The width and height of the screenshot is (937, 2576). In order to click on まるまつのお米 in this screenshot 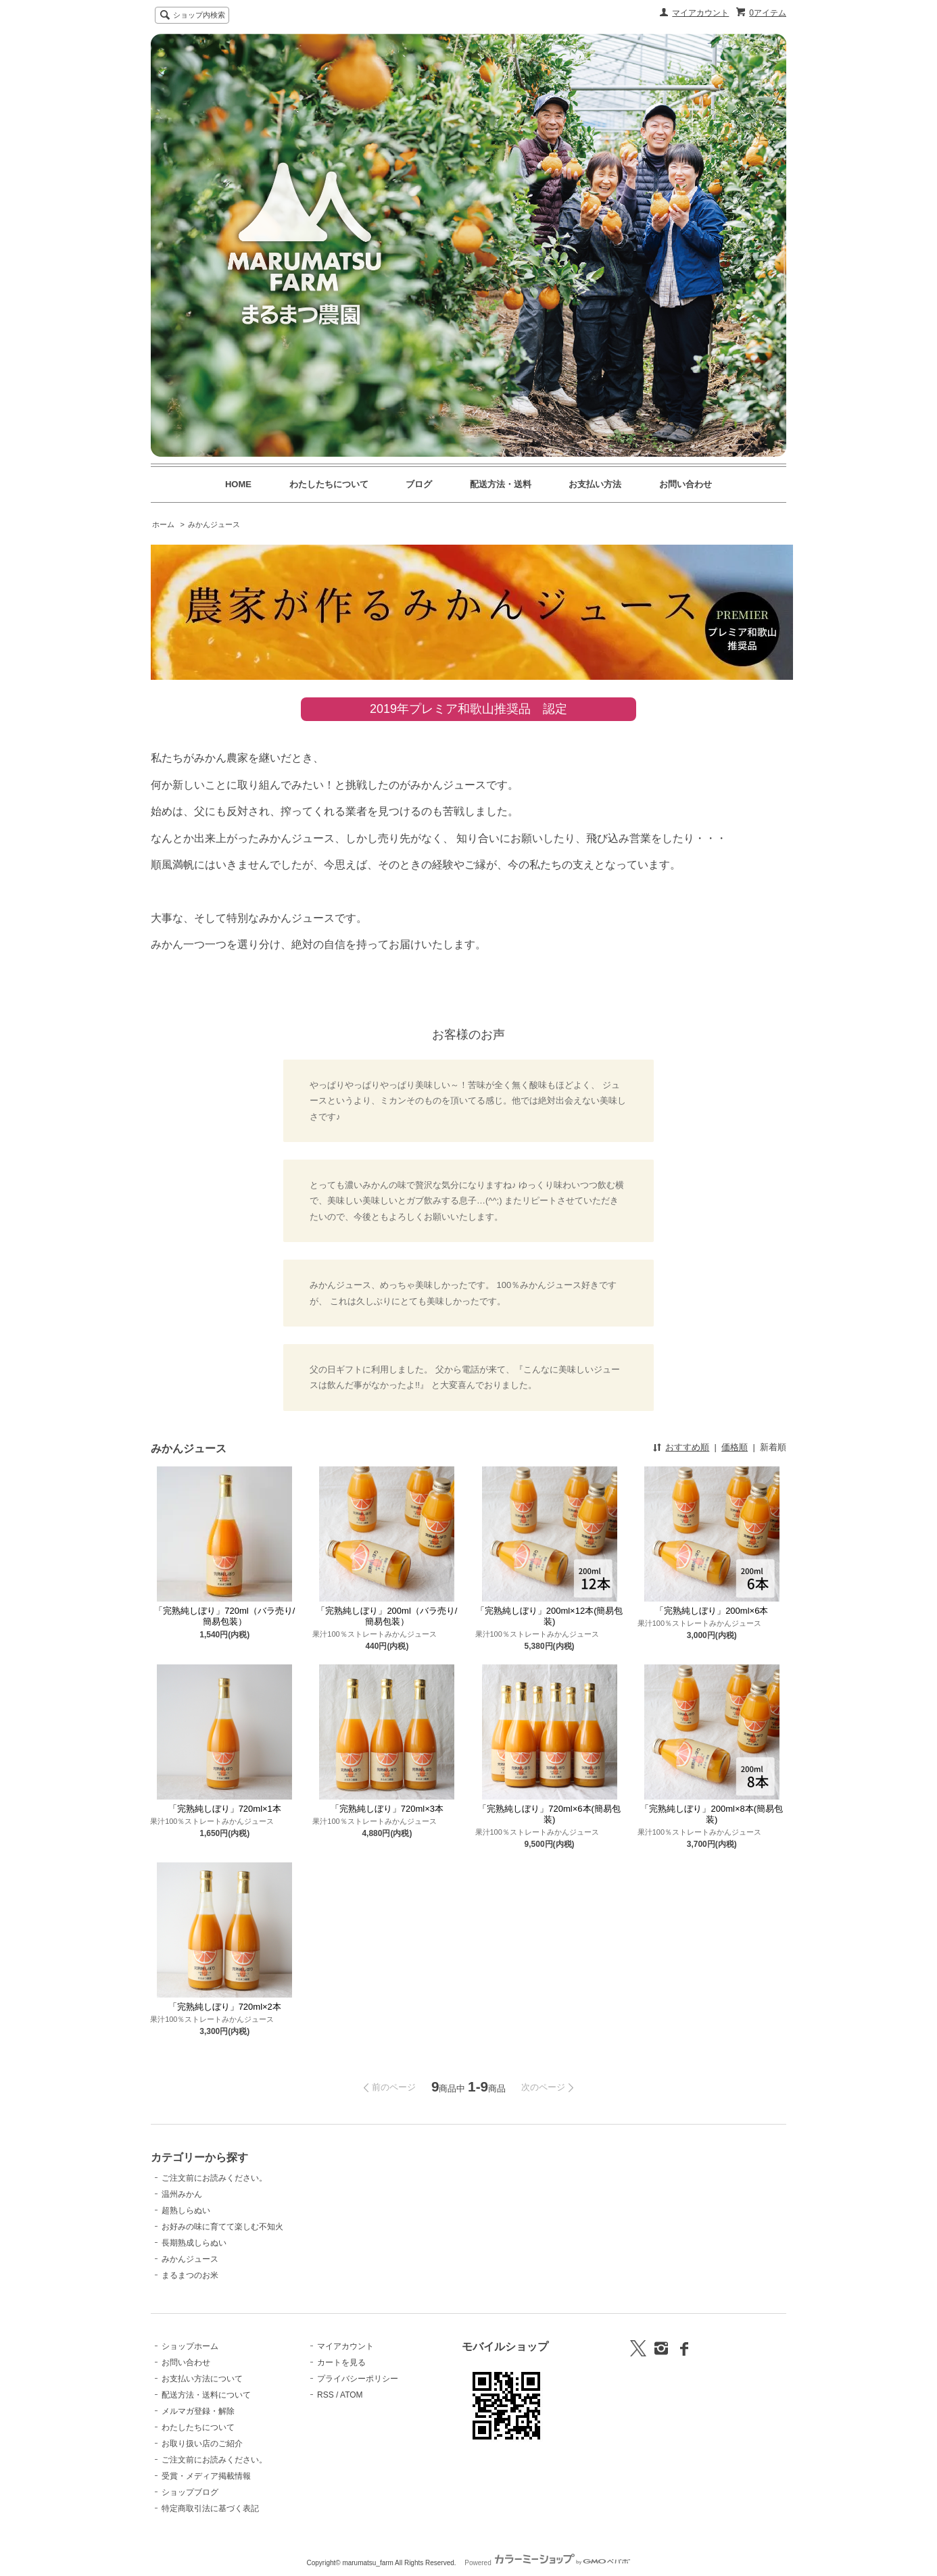, I will do `click(190, 2275)`.